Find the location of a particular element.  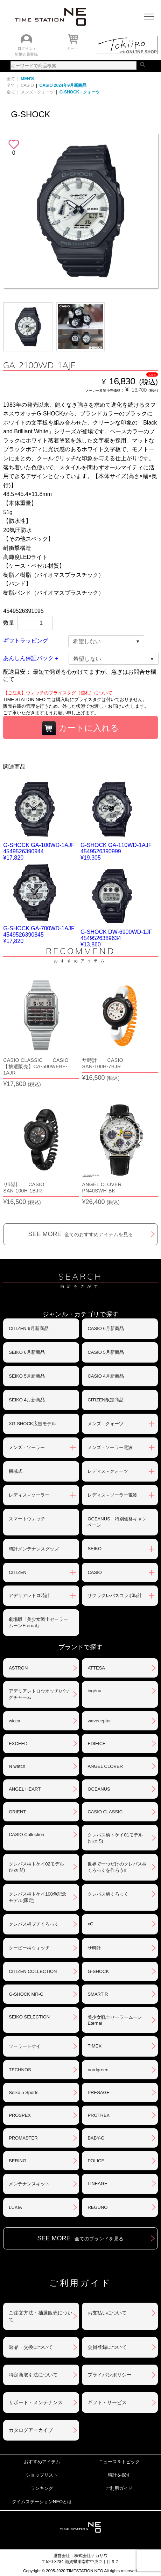

POLICE is located at coordinates (96, 2160).